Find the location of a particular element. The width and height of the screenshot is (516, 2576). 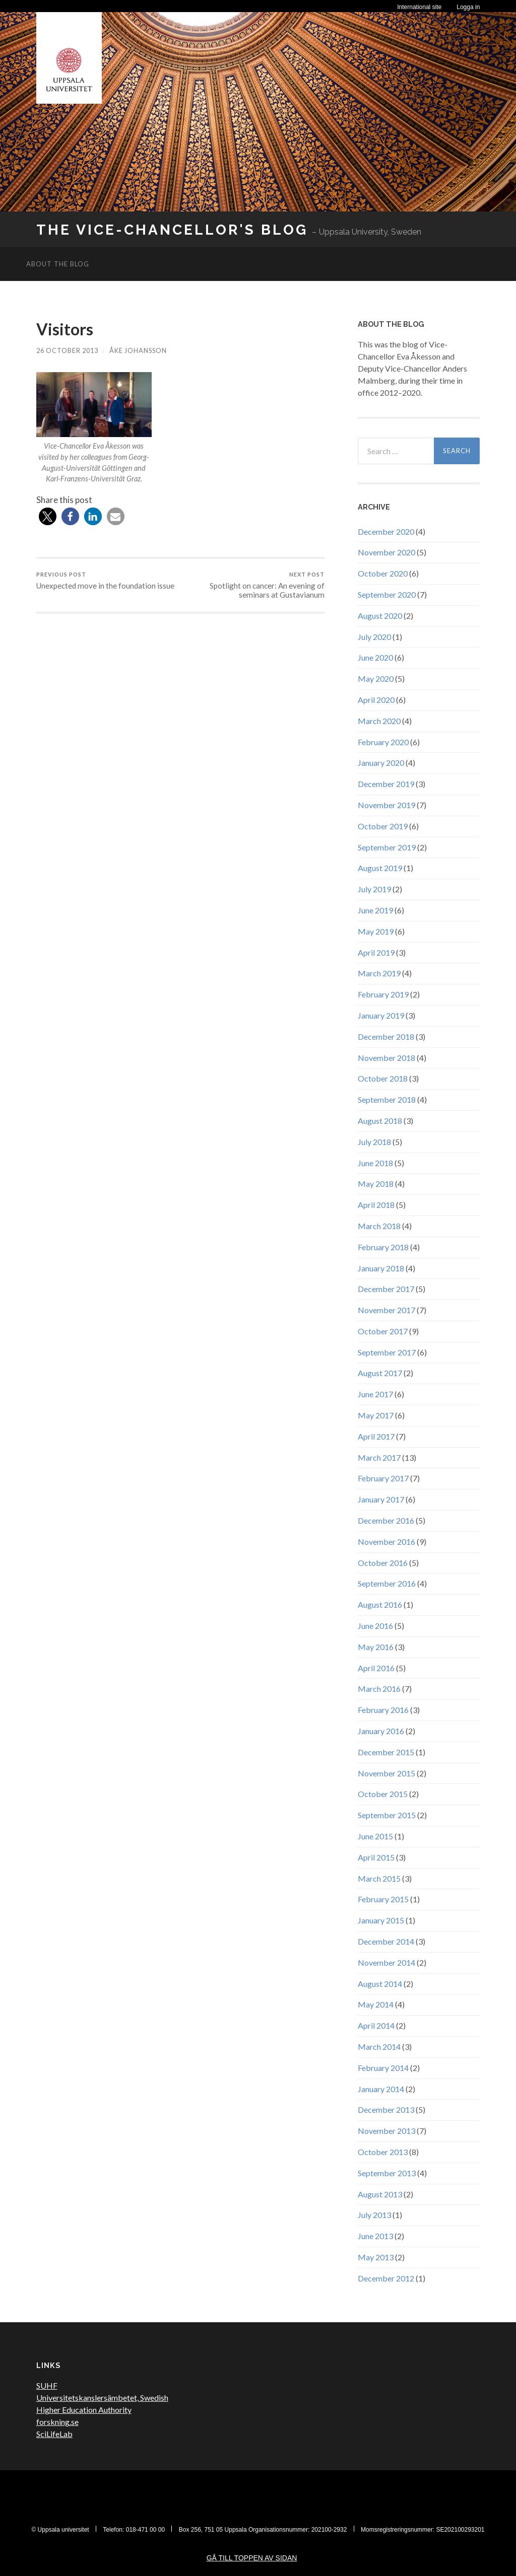

April 2014 is located at coordinates (376, 2025).